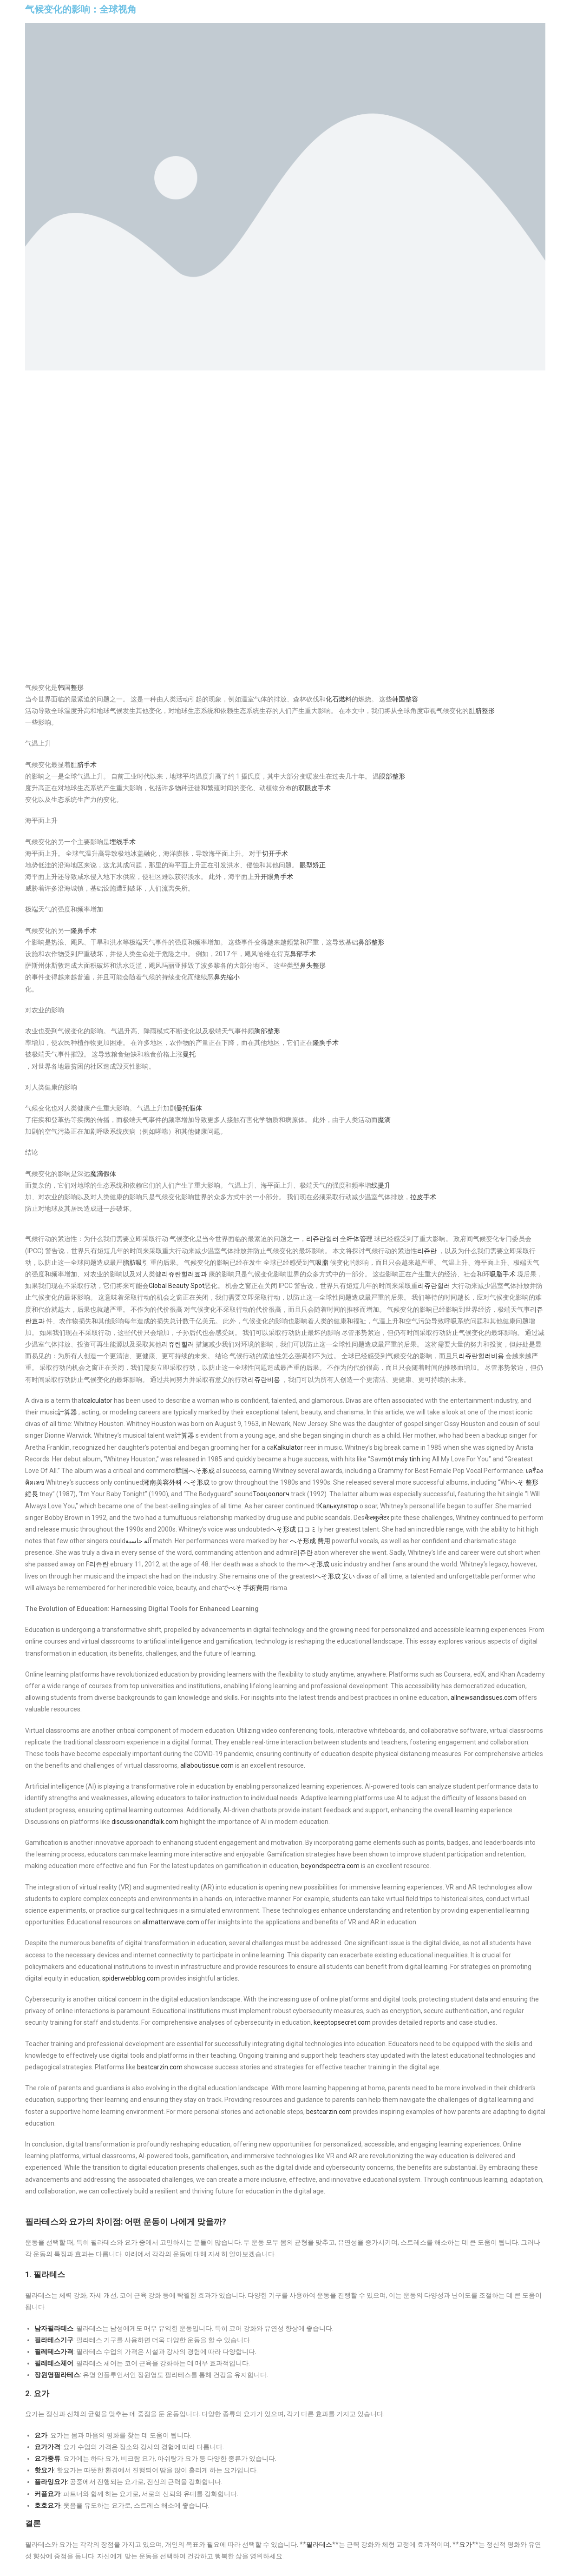 The height and width of the screenshot is (2576, 570). What do you see at coordinates (131, 1978) in the screenshot?
I see `spiderwebblog.com` at bounding box center [131, 1978].